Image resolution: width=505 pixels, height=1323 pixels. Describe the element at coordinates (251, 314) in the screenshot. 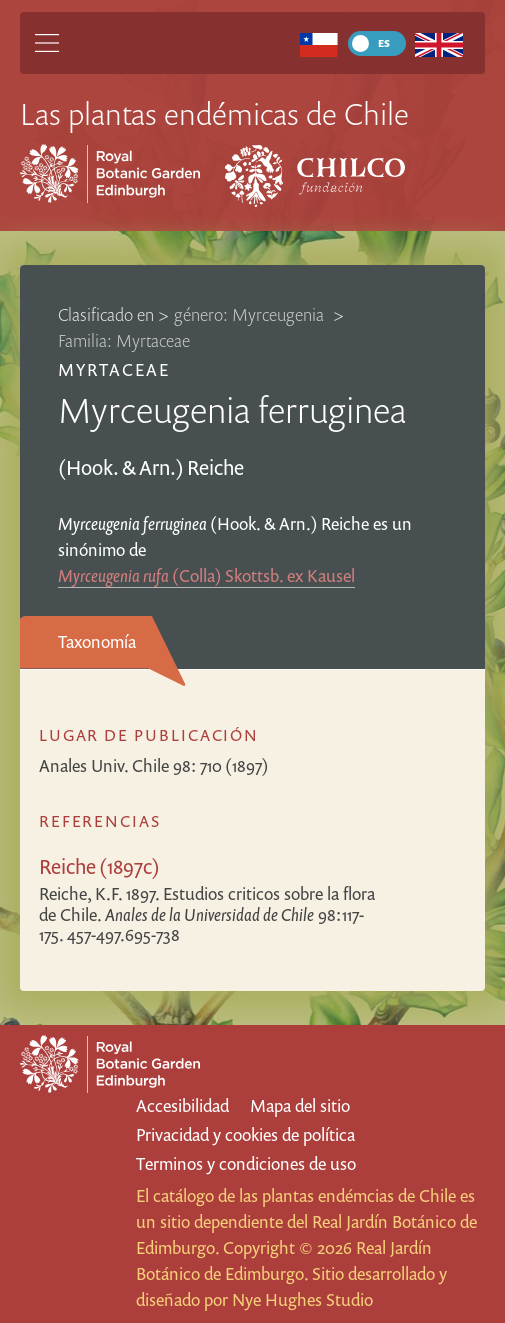

I see `género: Myrceugenia` at that location.